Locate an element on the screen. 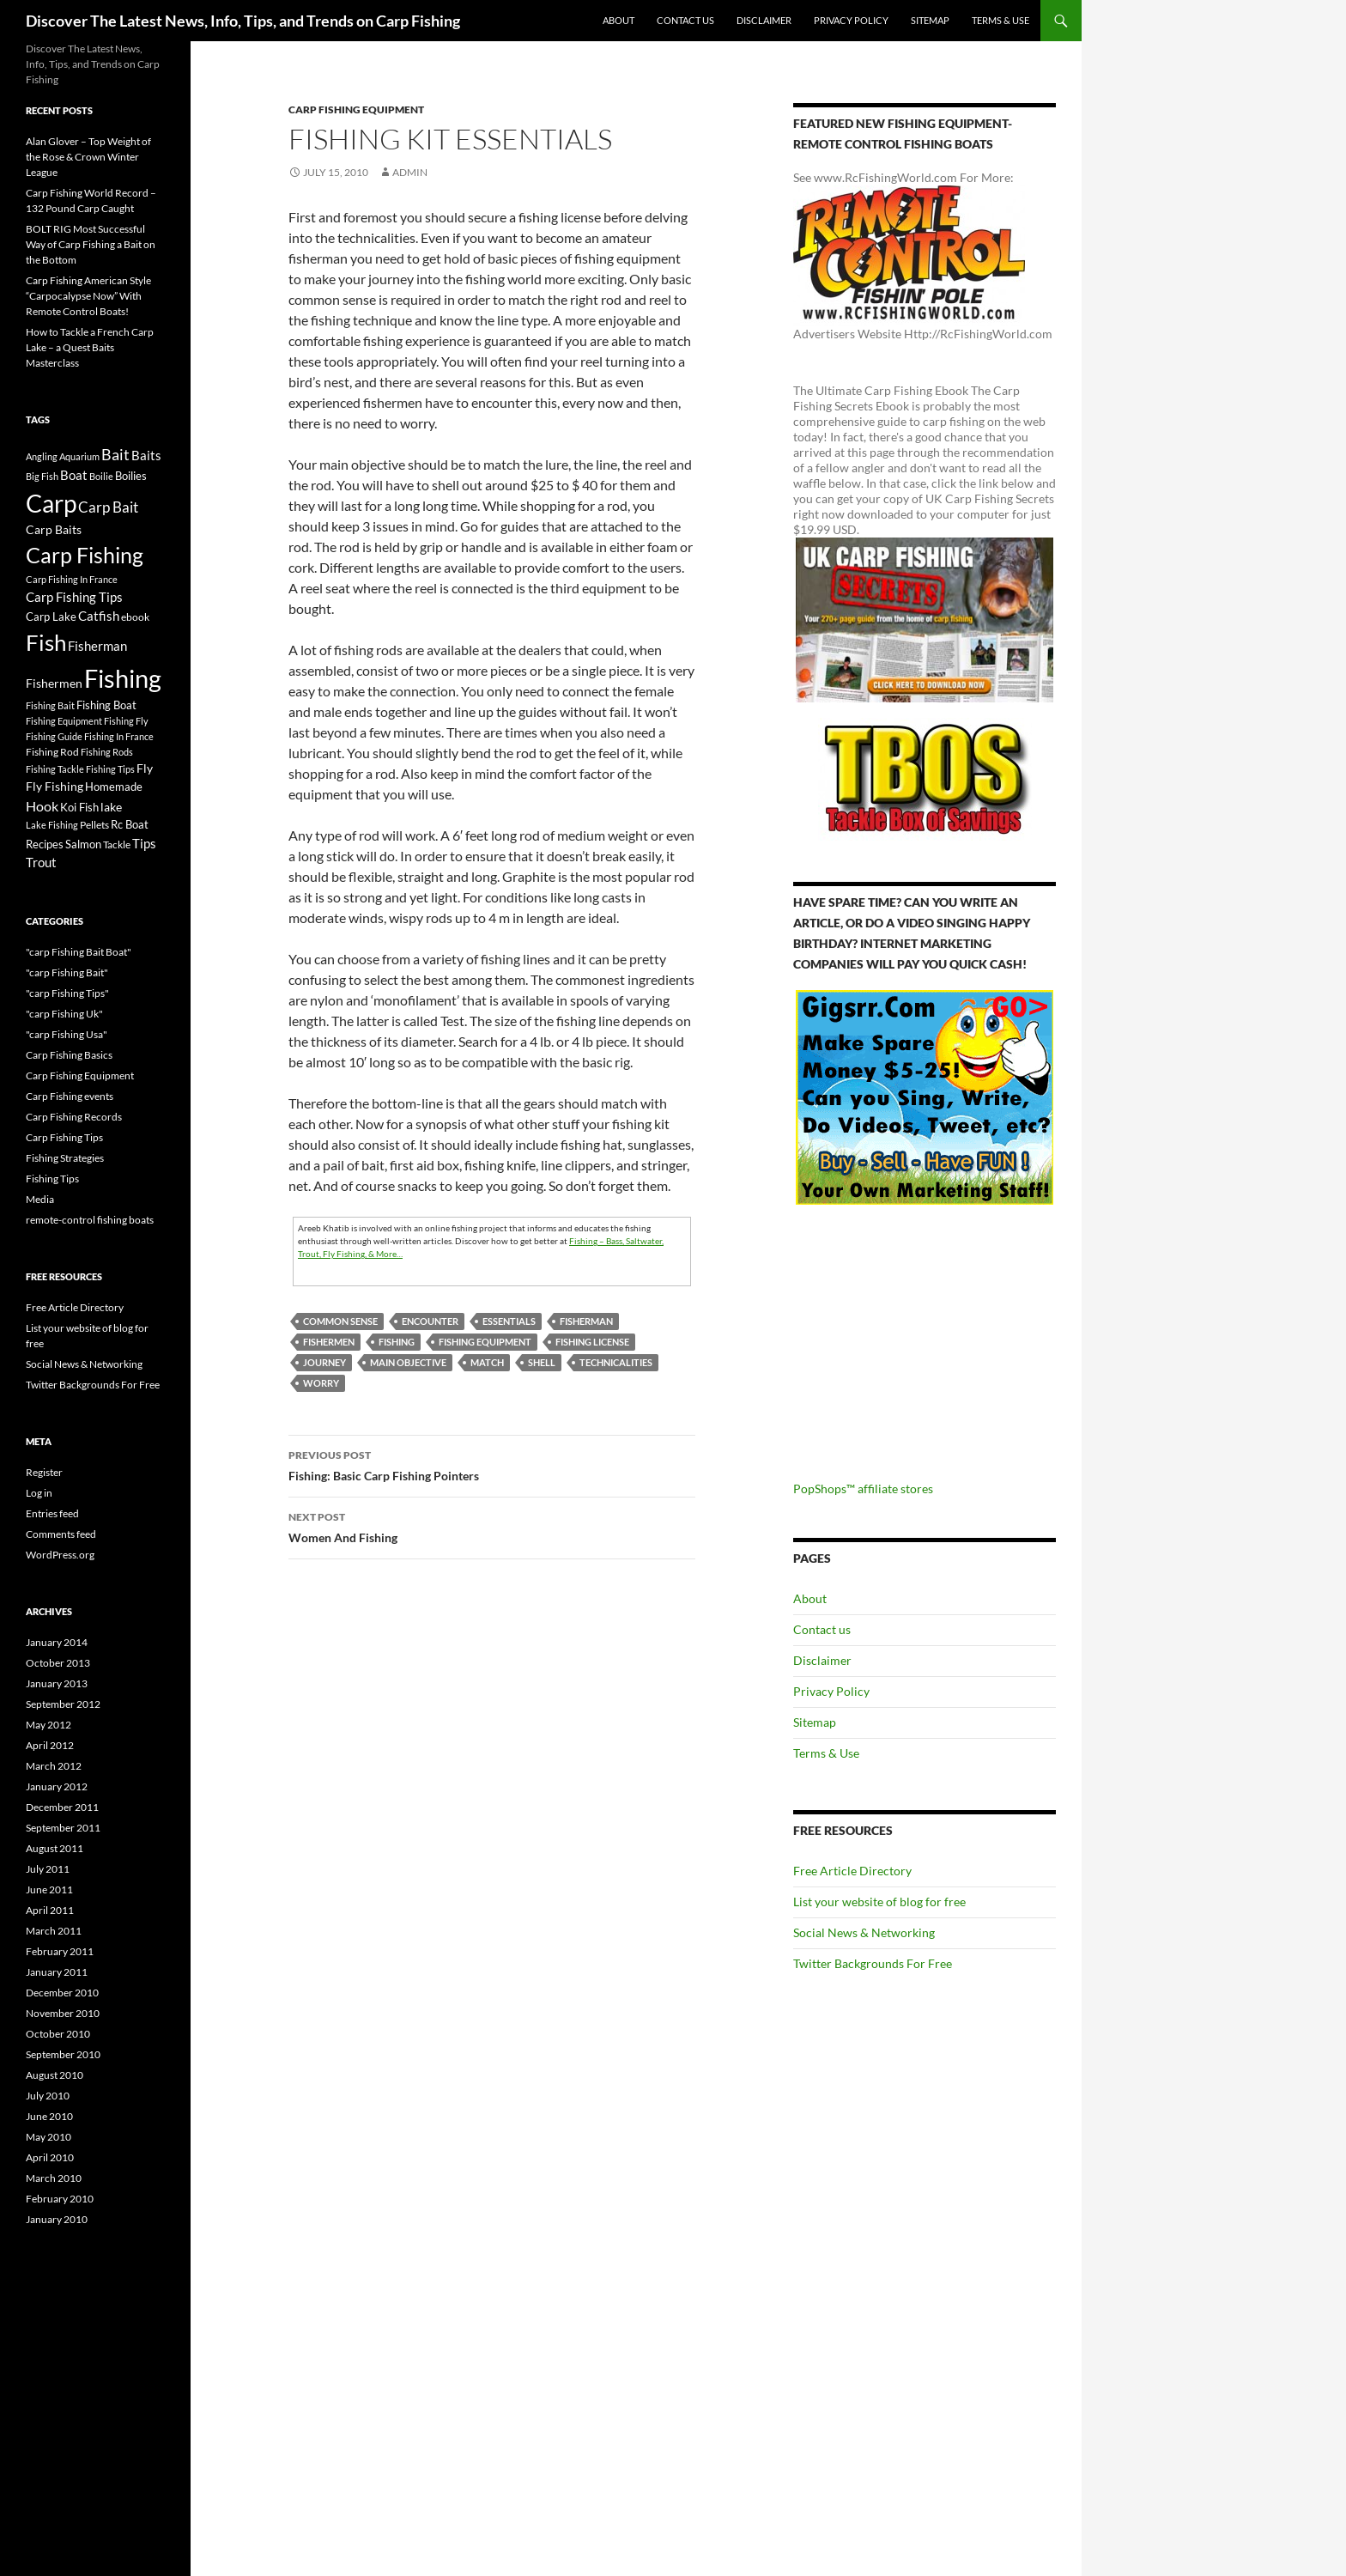  PopShops™ affiliate stores is located at coordinates (863, 1488).